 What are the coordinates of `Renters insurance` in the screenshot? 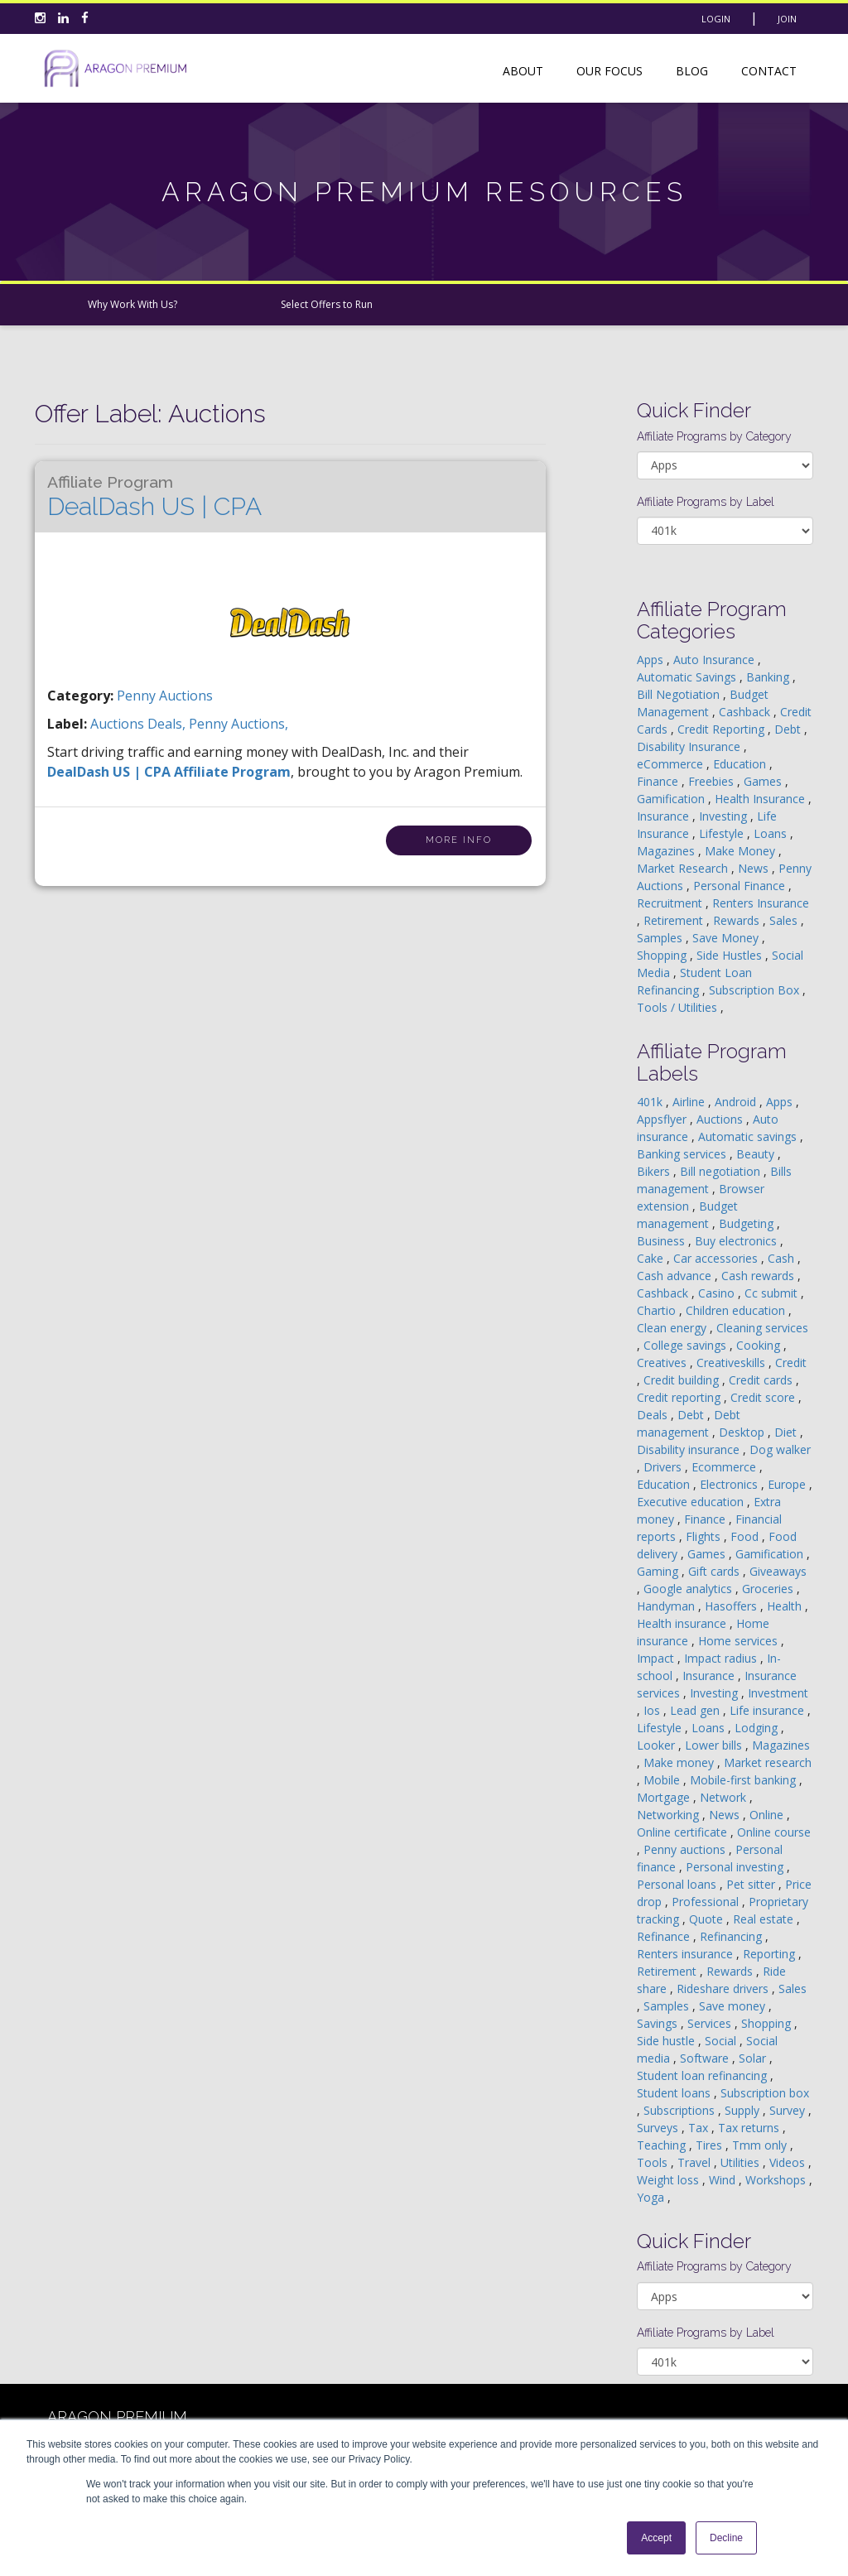 It's located at (686, 1954).